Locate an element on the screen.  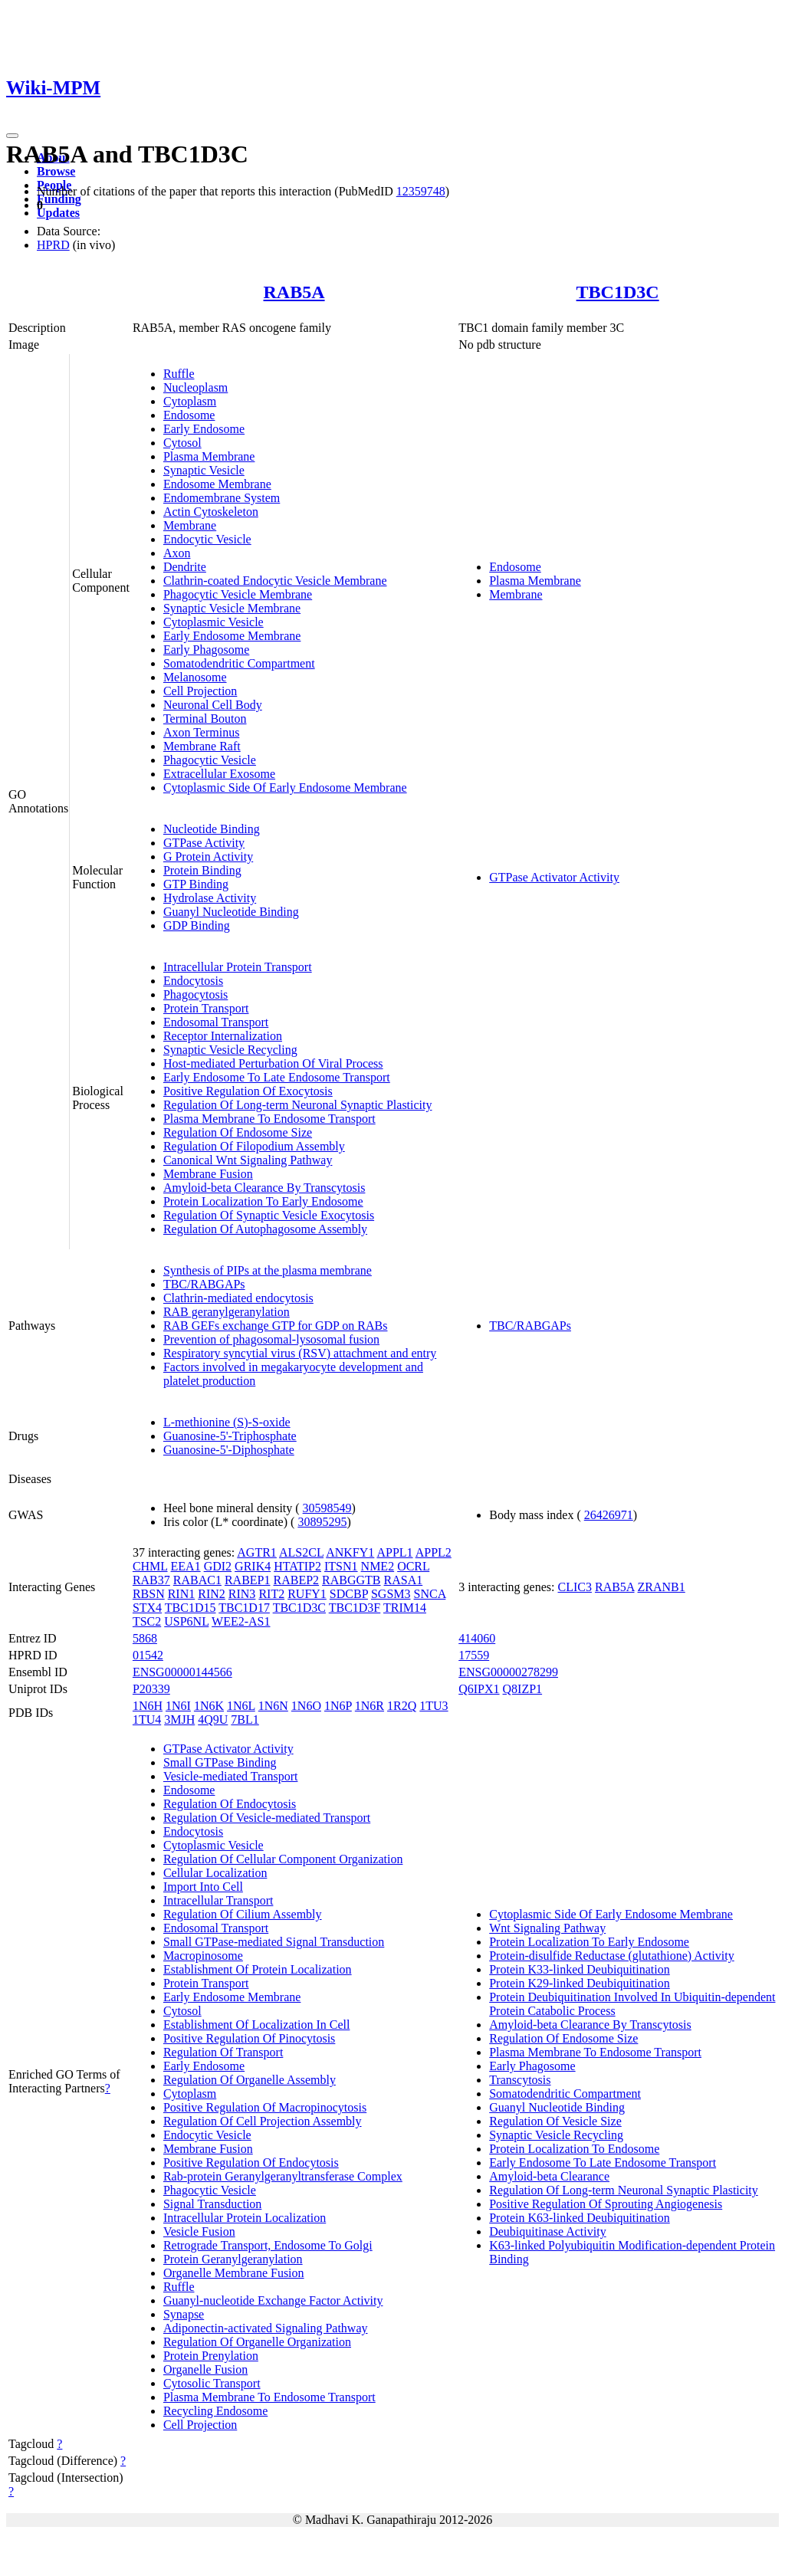
TBC1D17 is located at coordinates (244, 1607).